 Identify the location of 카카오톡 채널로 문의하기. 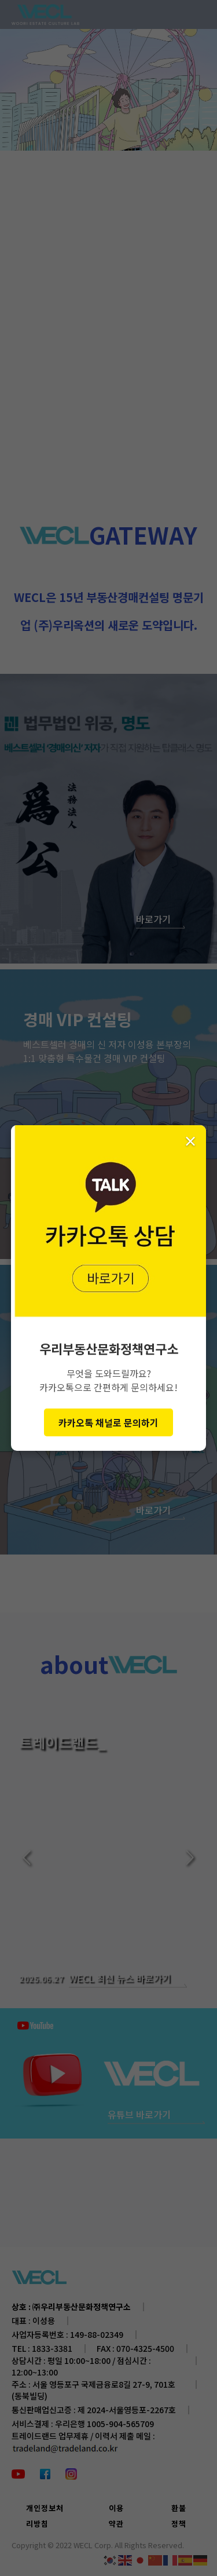
(108, 1422).